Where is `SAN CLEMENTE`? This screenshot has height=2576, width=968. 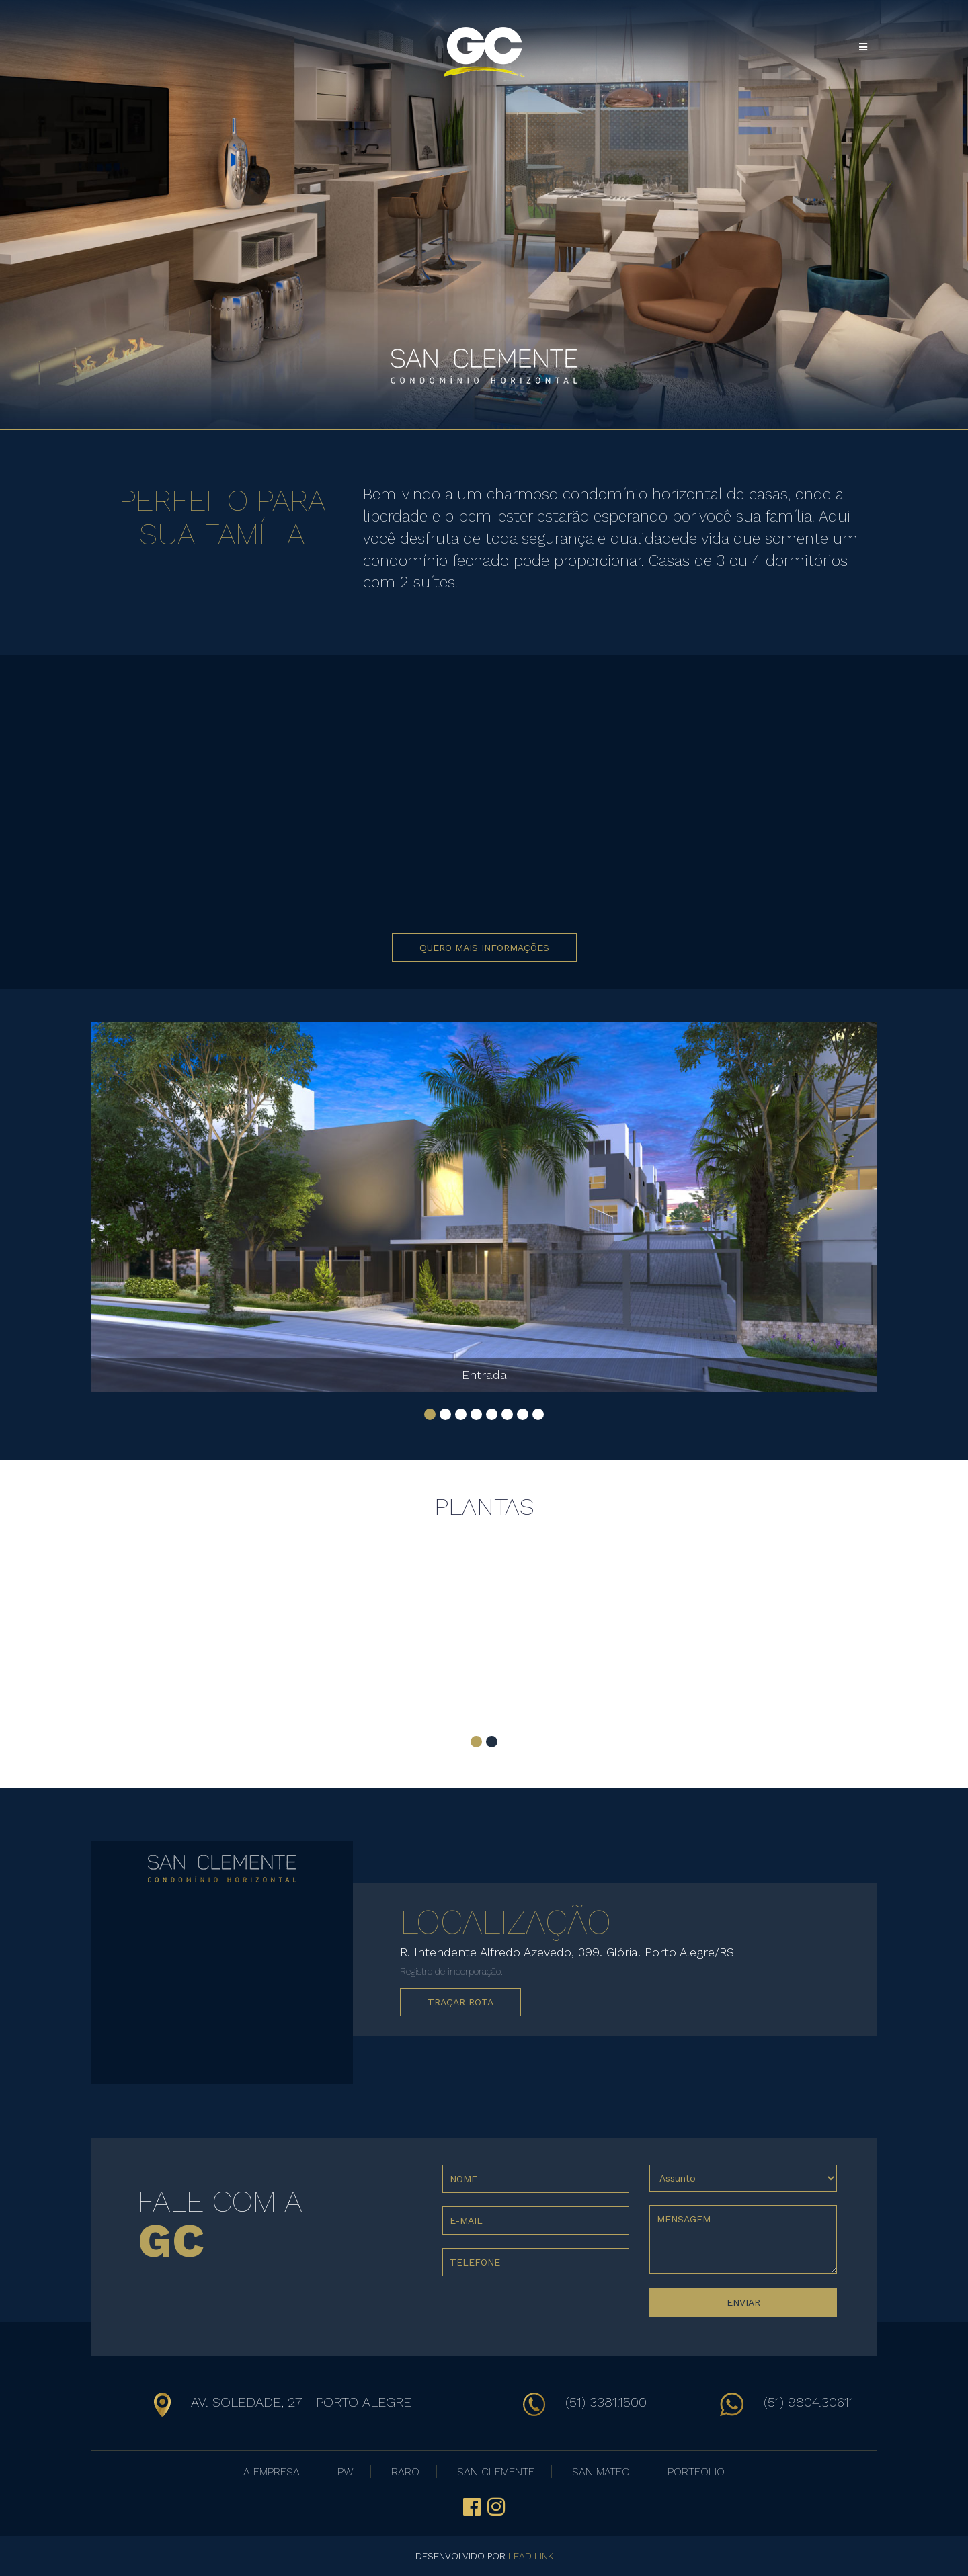
SAN CLEMENTE is located at coordinates (495, 2471).